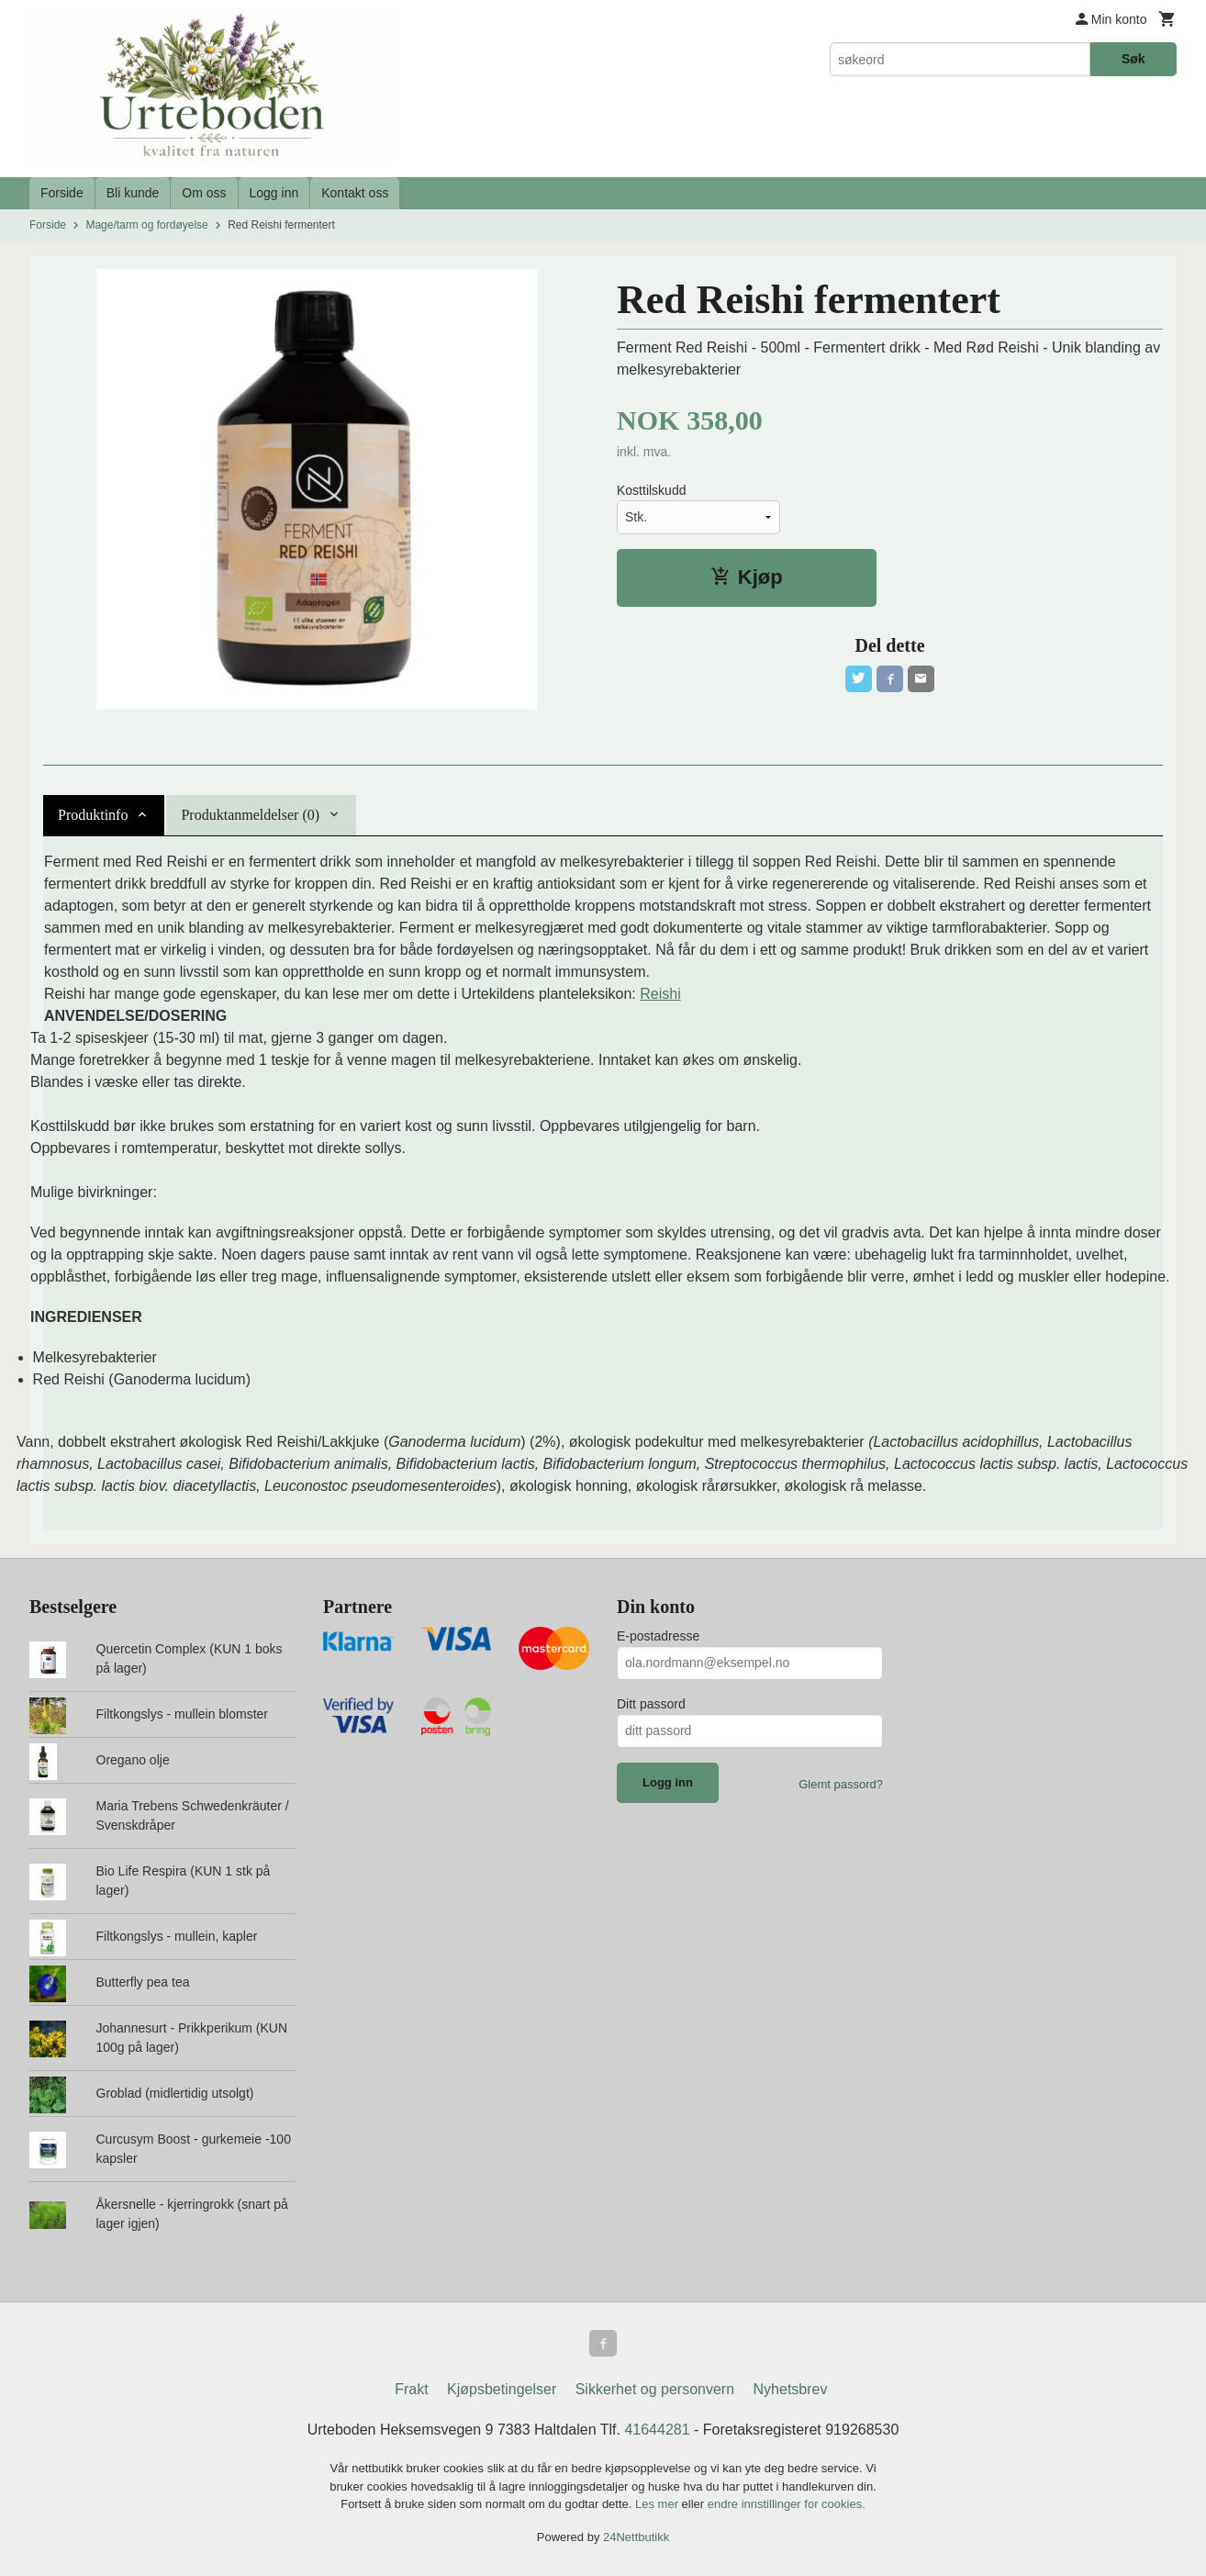  What do you see at coordinates (274, 192) in the screenshot?
I see `Logg inn` at bounding box center [274, 192].